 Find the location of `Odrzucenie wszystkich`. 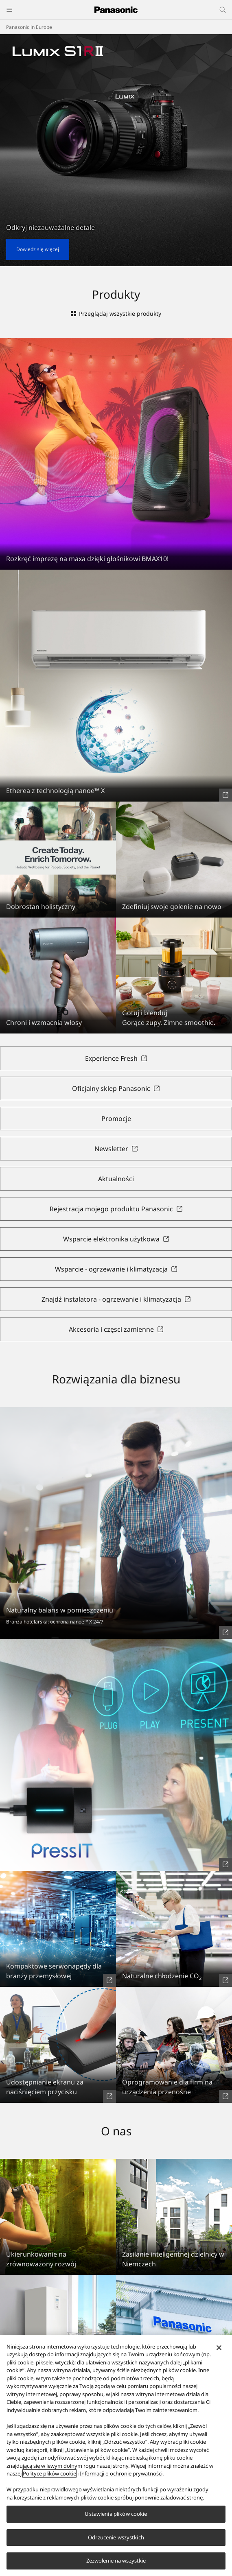

Odrzucenie wszystkich is located at coordinates (116, 2544).